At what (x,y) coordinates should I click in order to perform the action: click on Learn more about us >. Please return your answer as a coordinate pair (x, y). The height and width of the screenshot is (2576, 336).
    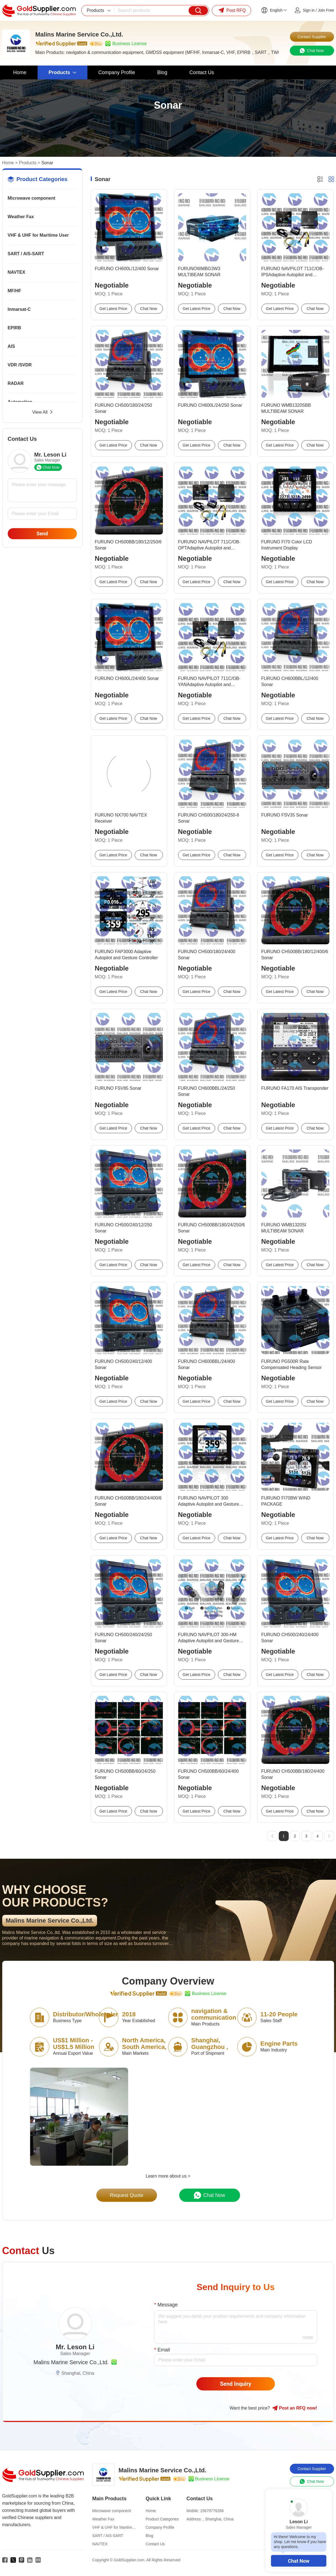
    Looking at the image, I should click on (168, 2176).